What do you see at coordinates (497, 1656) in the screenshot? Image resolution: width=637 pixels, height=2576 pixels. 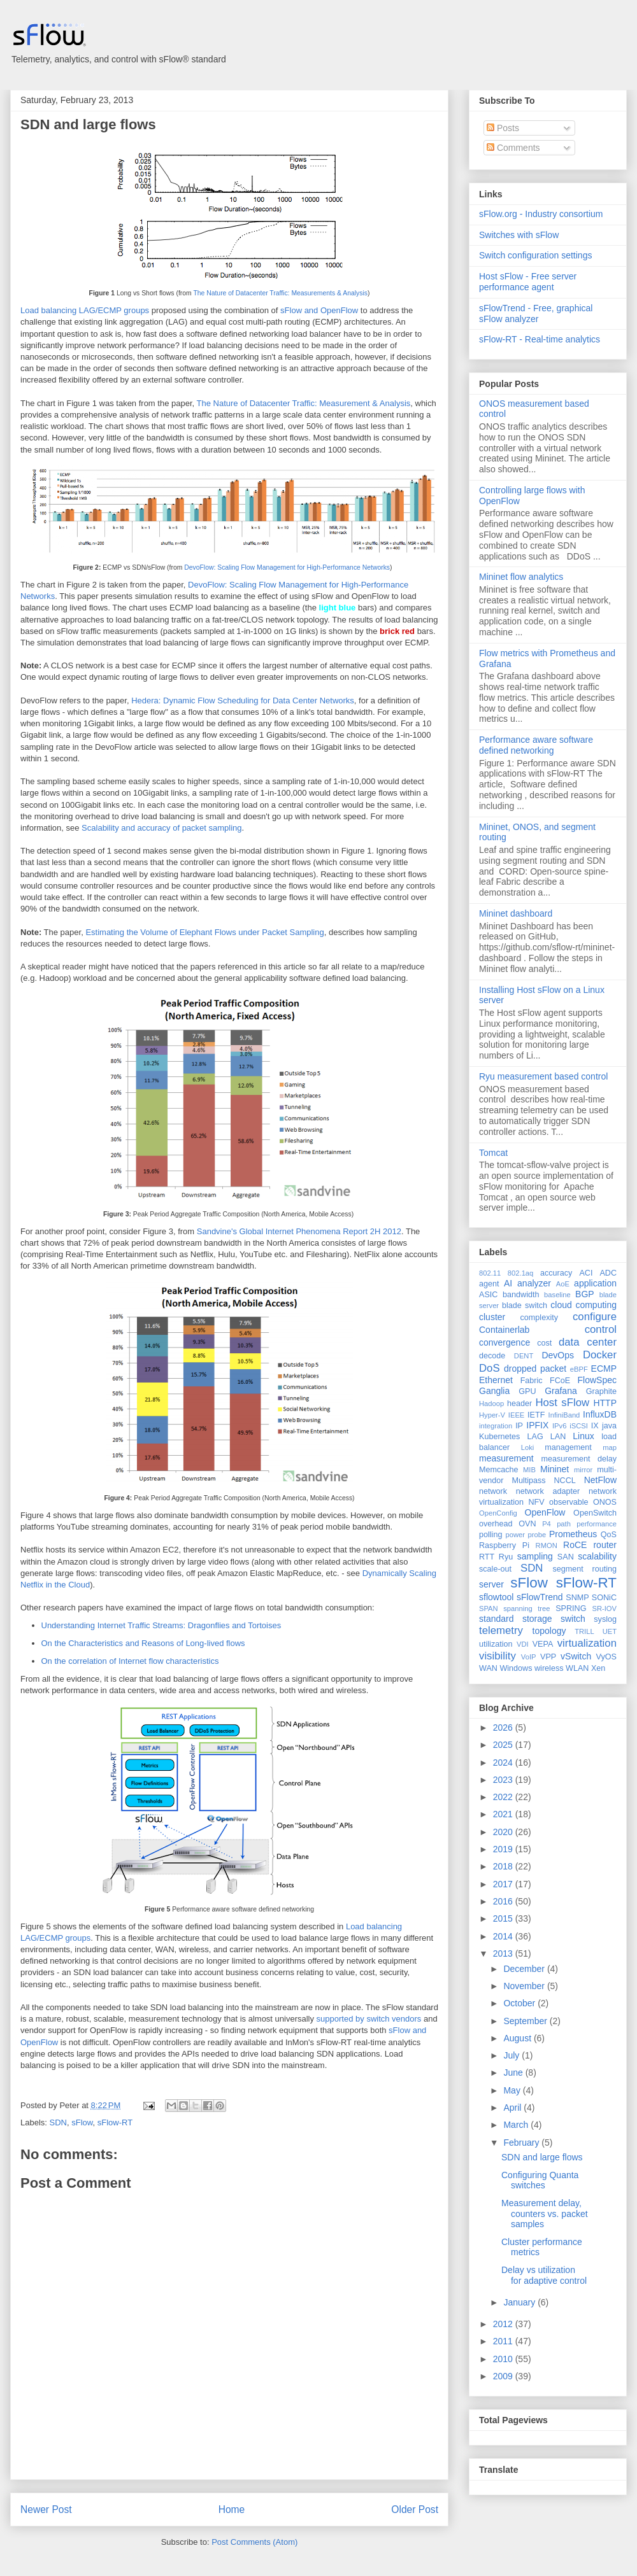 I see `visibility` at bounding box center [497, 1656].